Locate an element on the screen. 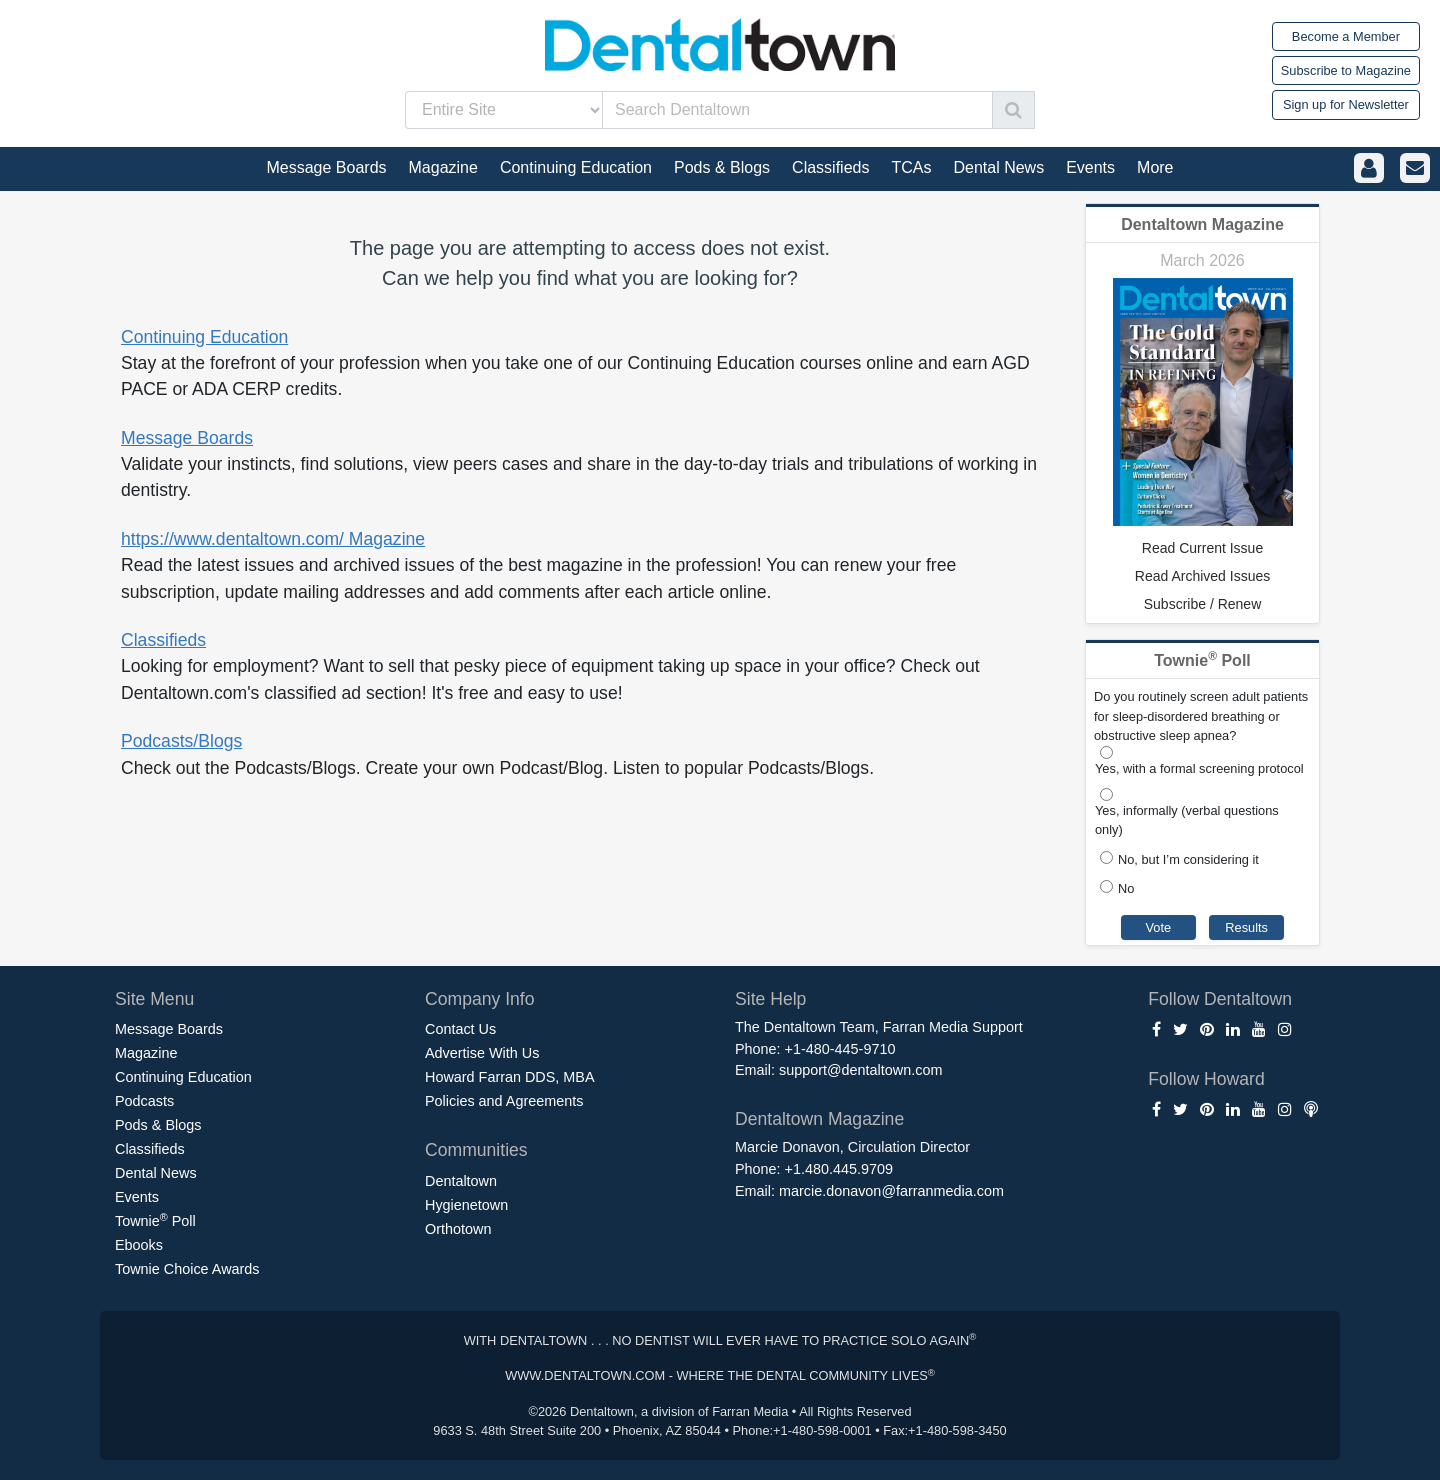  Townie Choice Awards is located at coordinates (187, 1269).